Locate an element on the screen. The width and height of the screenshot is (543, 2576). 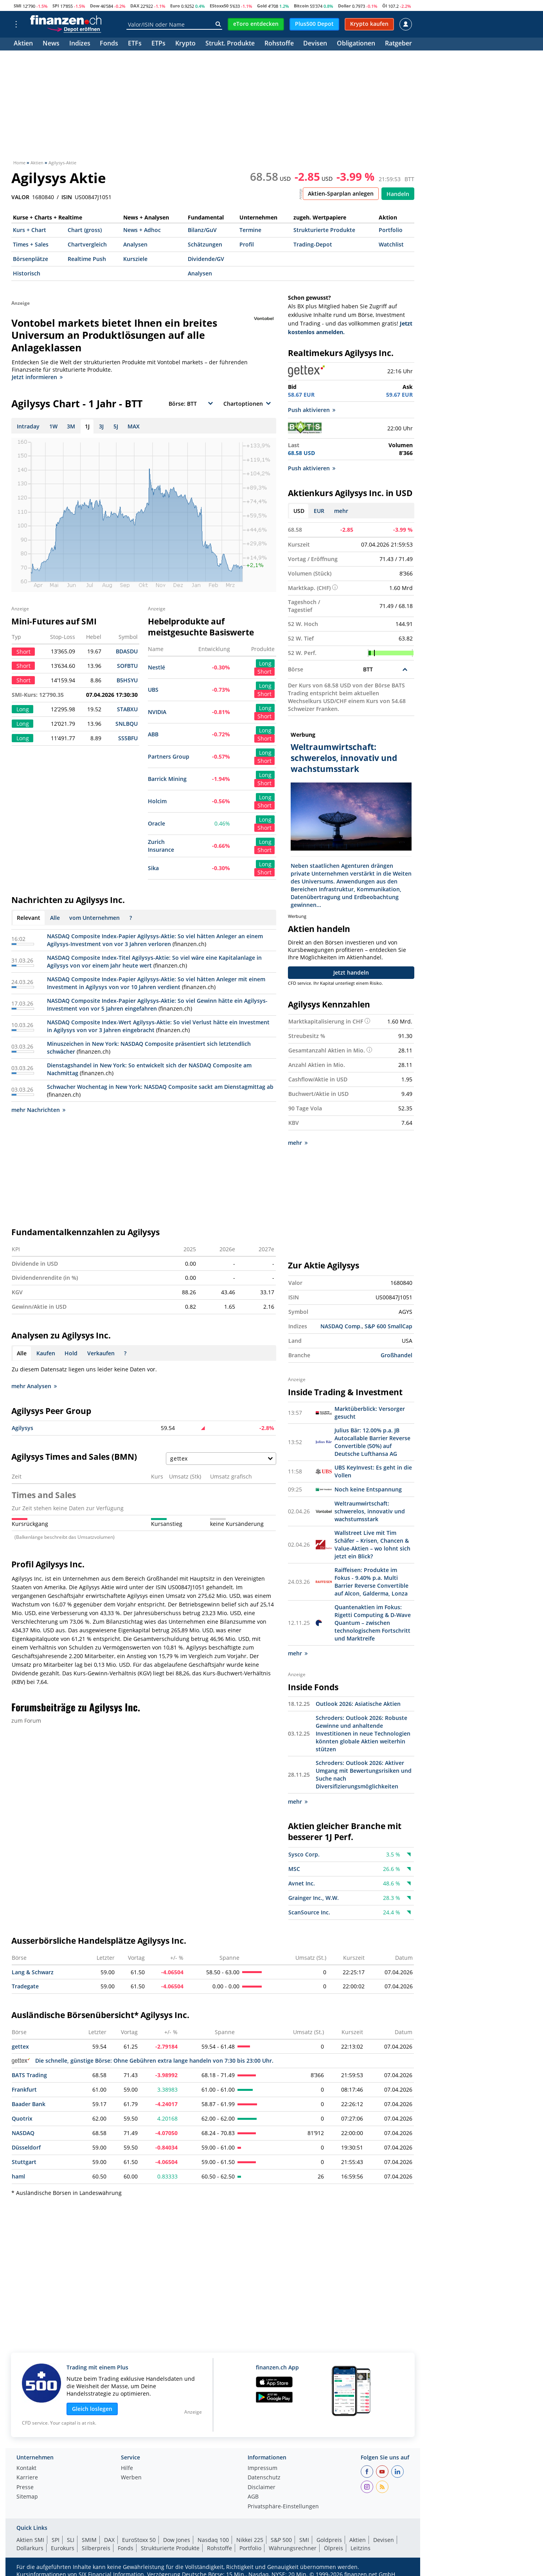
DAX is located at coordinates (134, 6).